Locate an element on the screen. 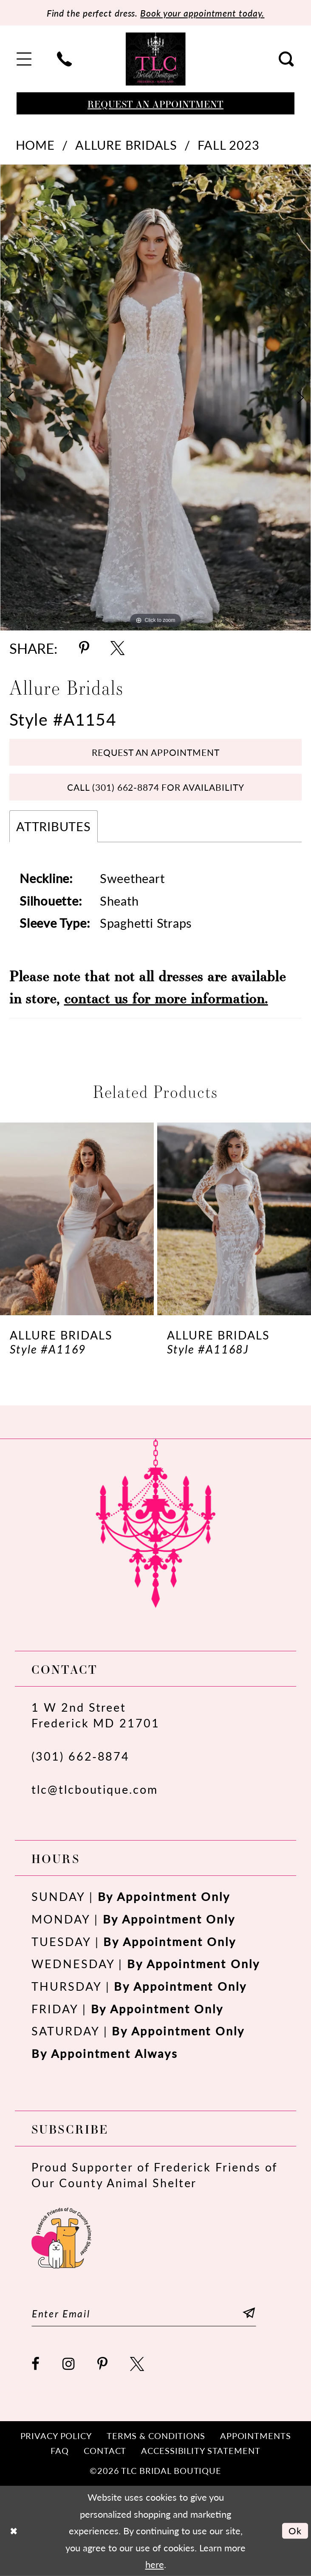 This screenshot has height=2576, width=311. [Subscribe] is located at coordinates (248, 2313).